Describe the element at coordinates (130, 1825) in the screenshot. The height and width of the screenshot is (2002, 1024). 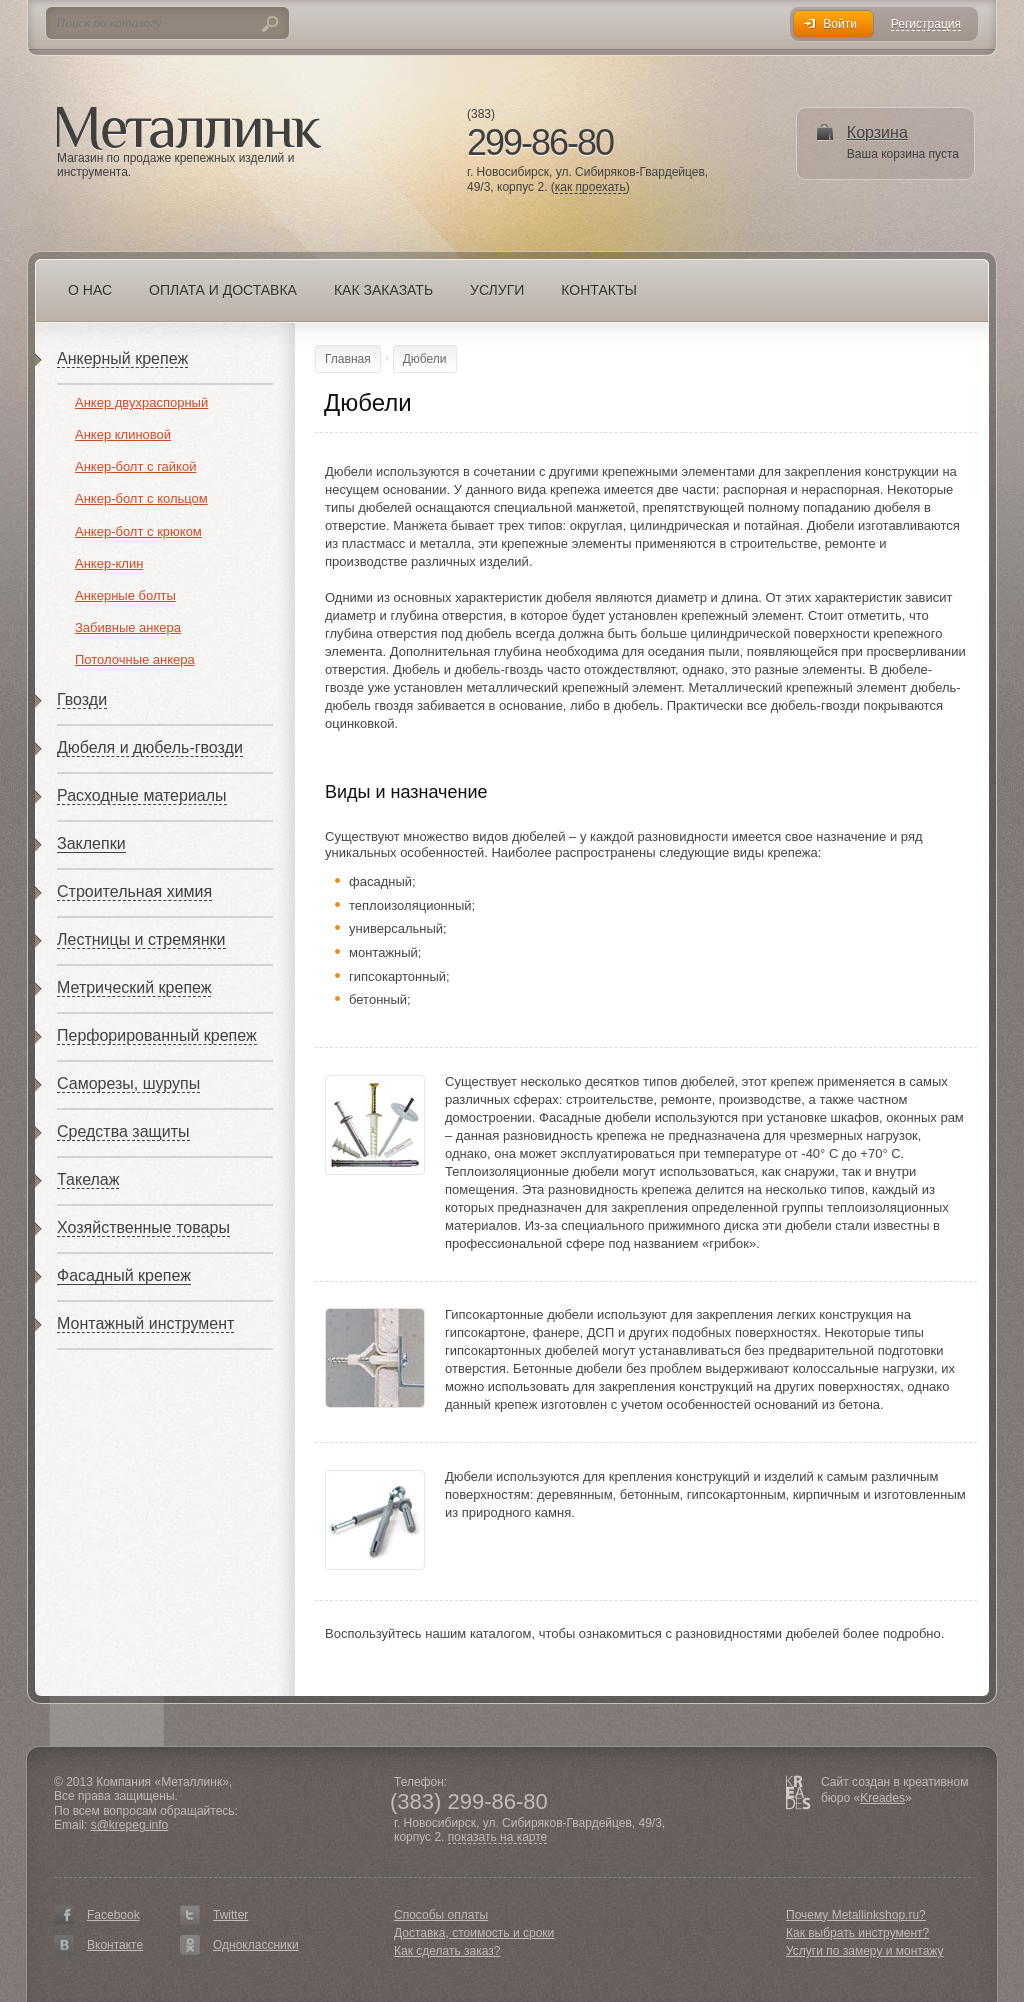
I see `s@krepeg.info` at that location.